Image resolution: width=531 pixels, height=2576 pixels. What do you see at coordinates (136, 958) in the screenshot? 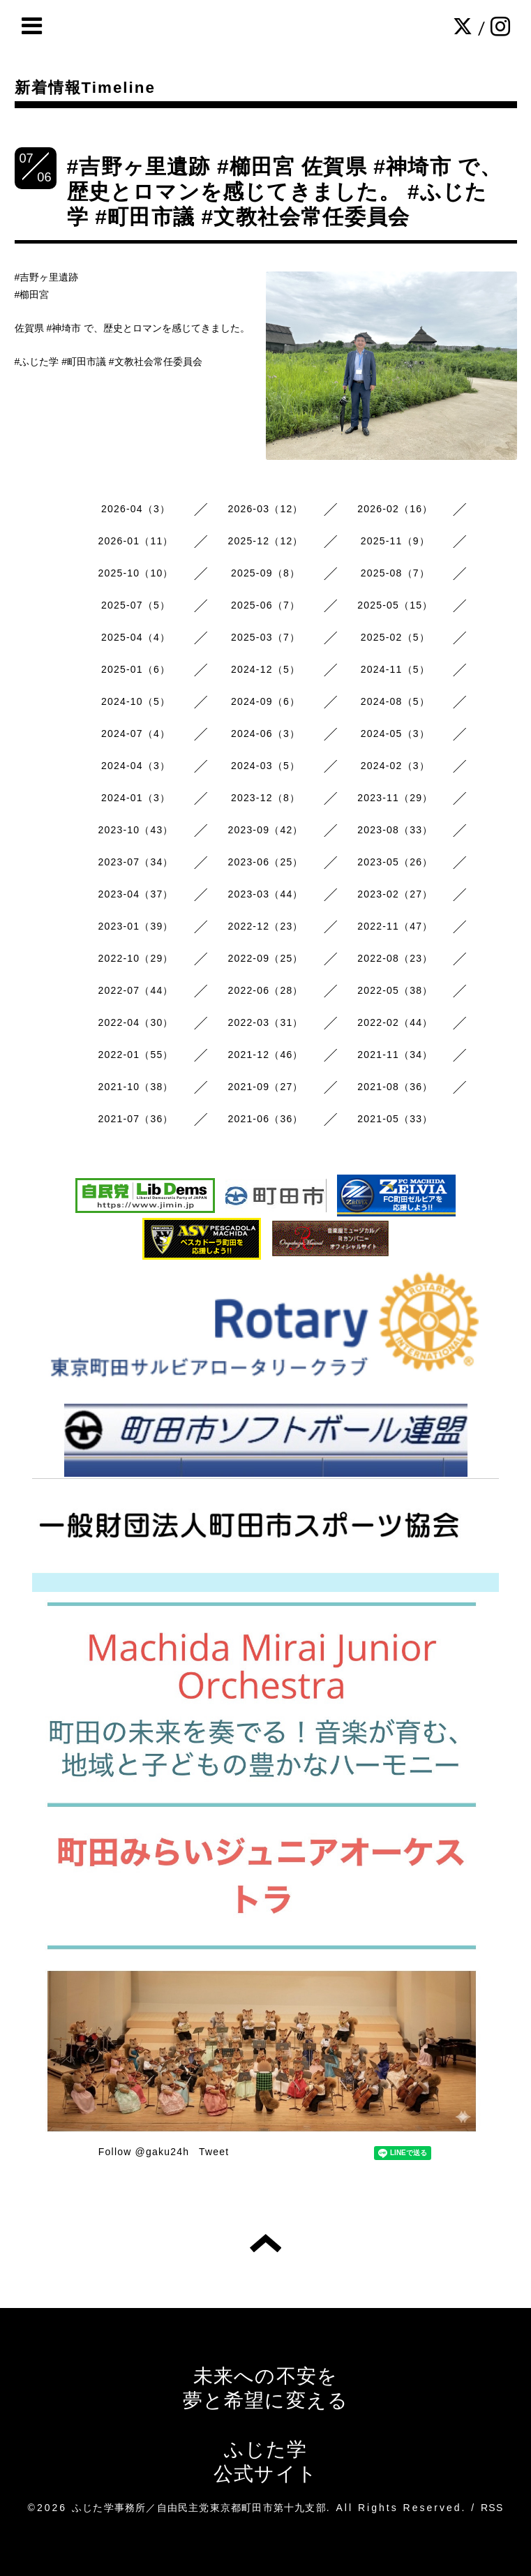
I see `2022-10（29）` at bounding box center [136, 958].